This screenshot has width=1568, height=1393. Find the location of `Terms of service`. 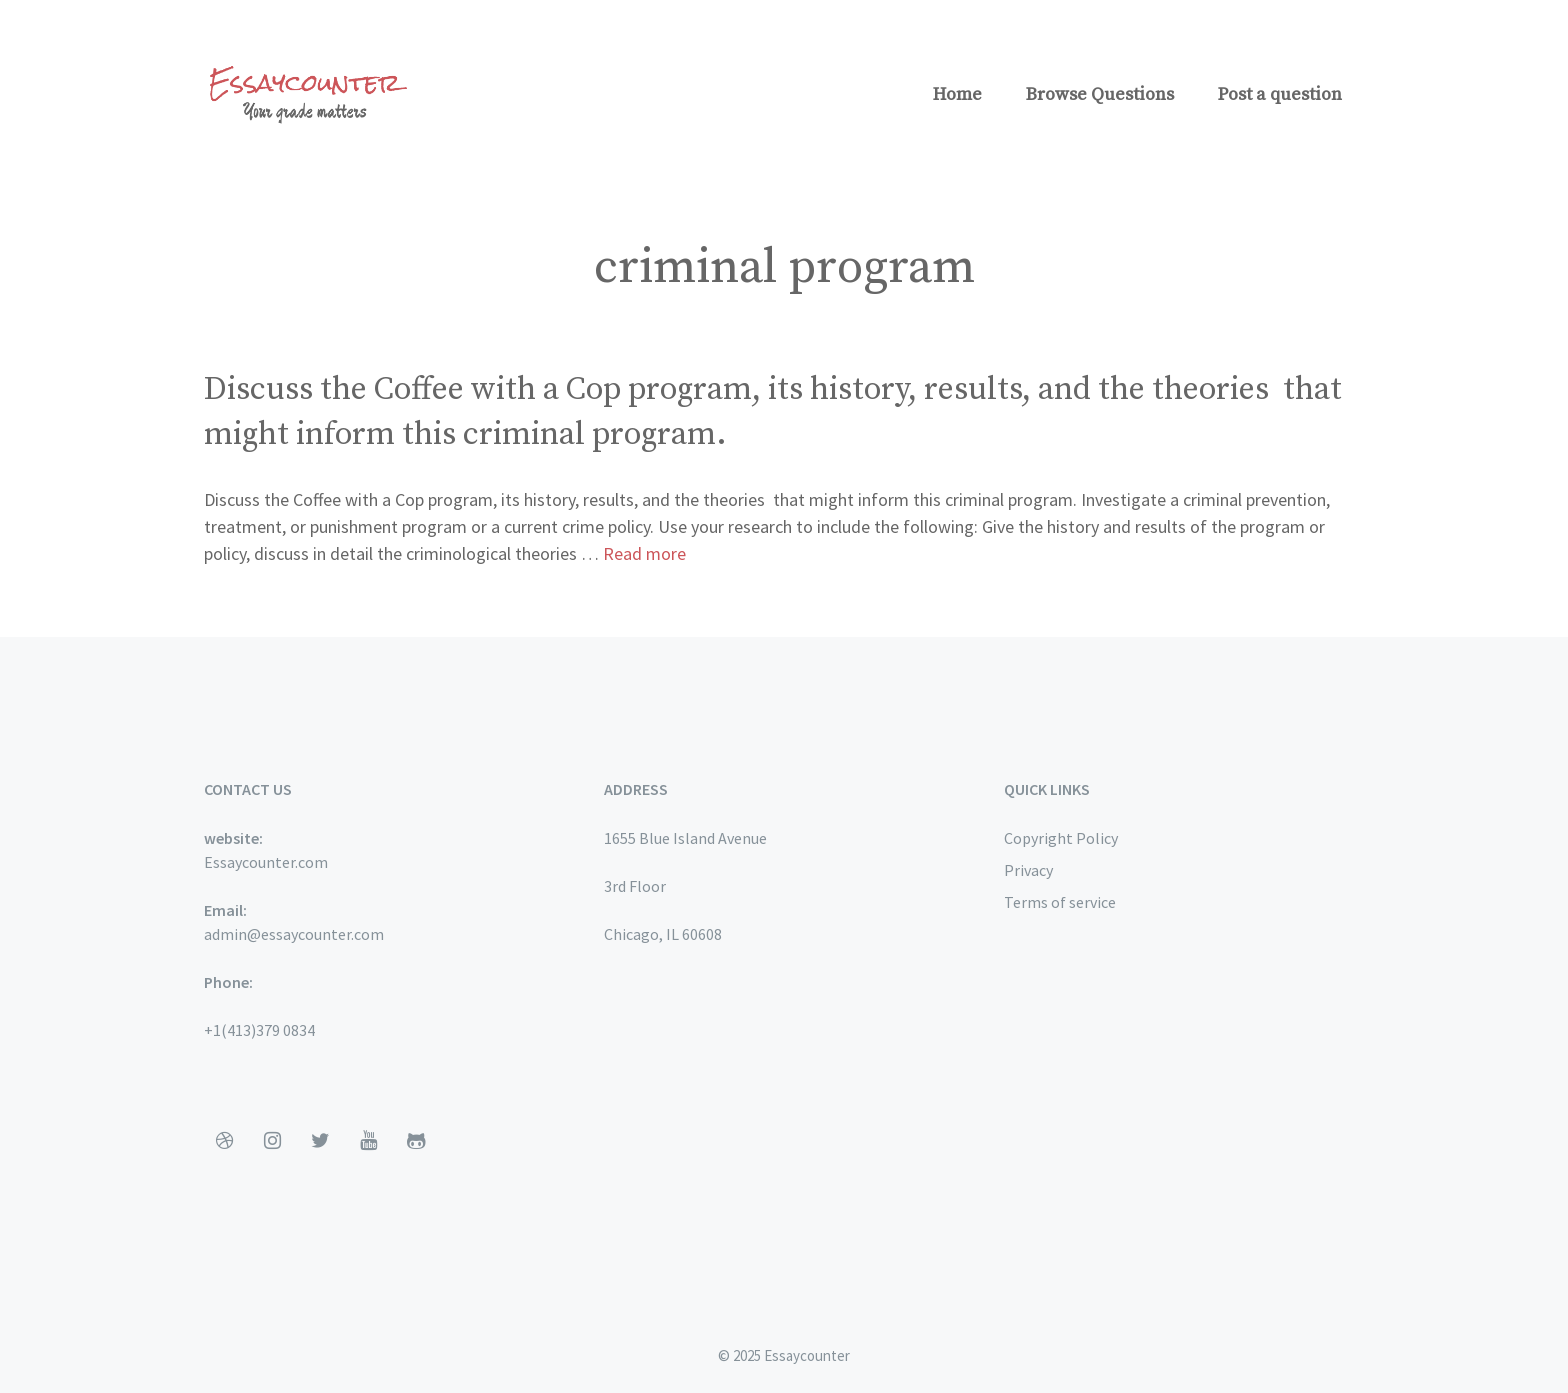

Terms of service is located at coordinates (1060, 902).